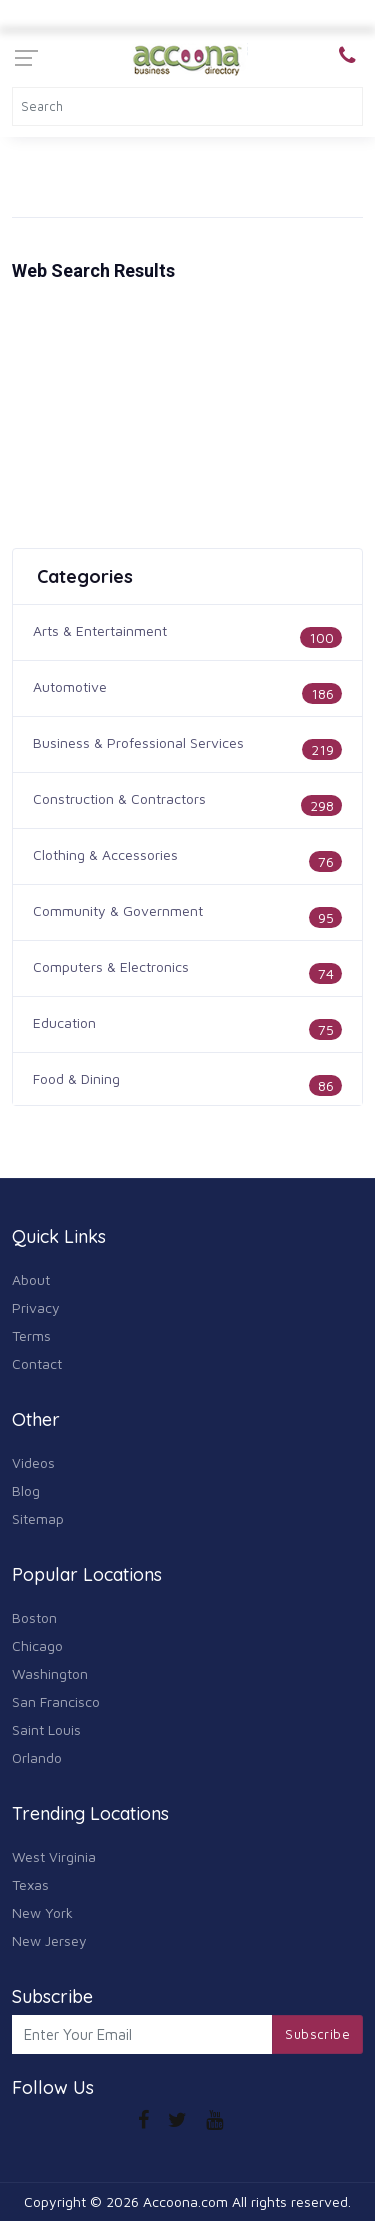  I want to click on Privacy, so click(36, 1307).